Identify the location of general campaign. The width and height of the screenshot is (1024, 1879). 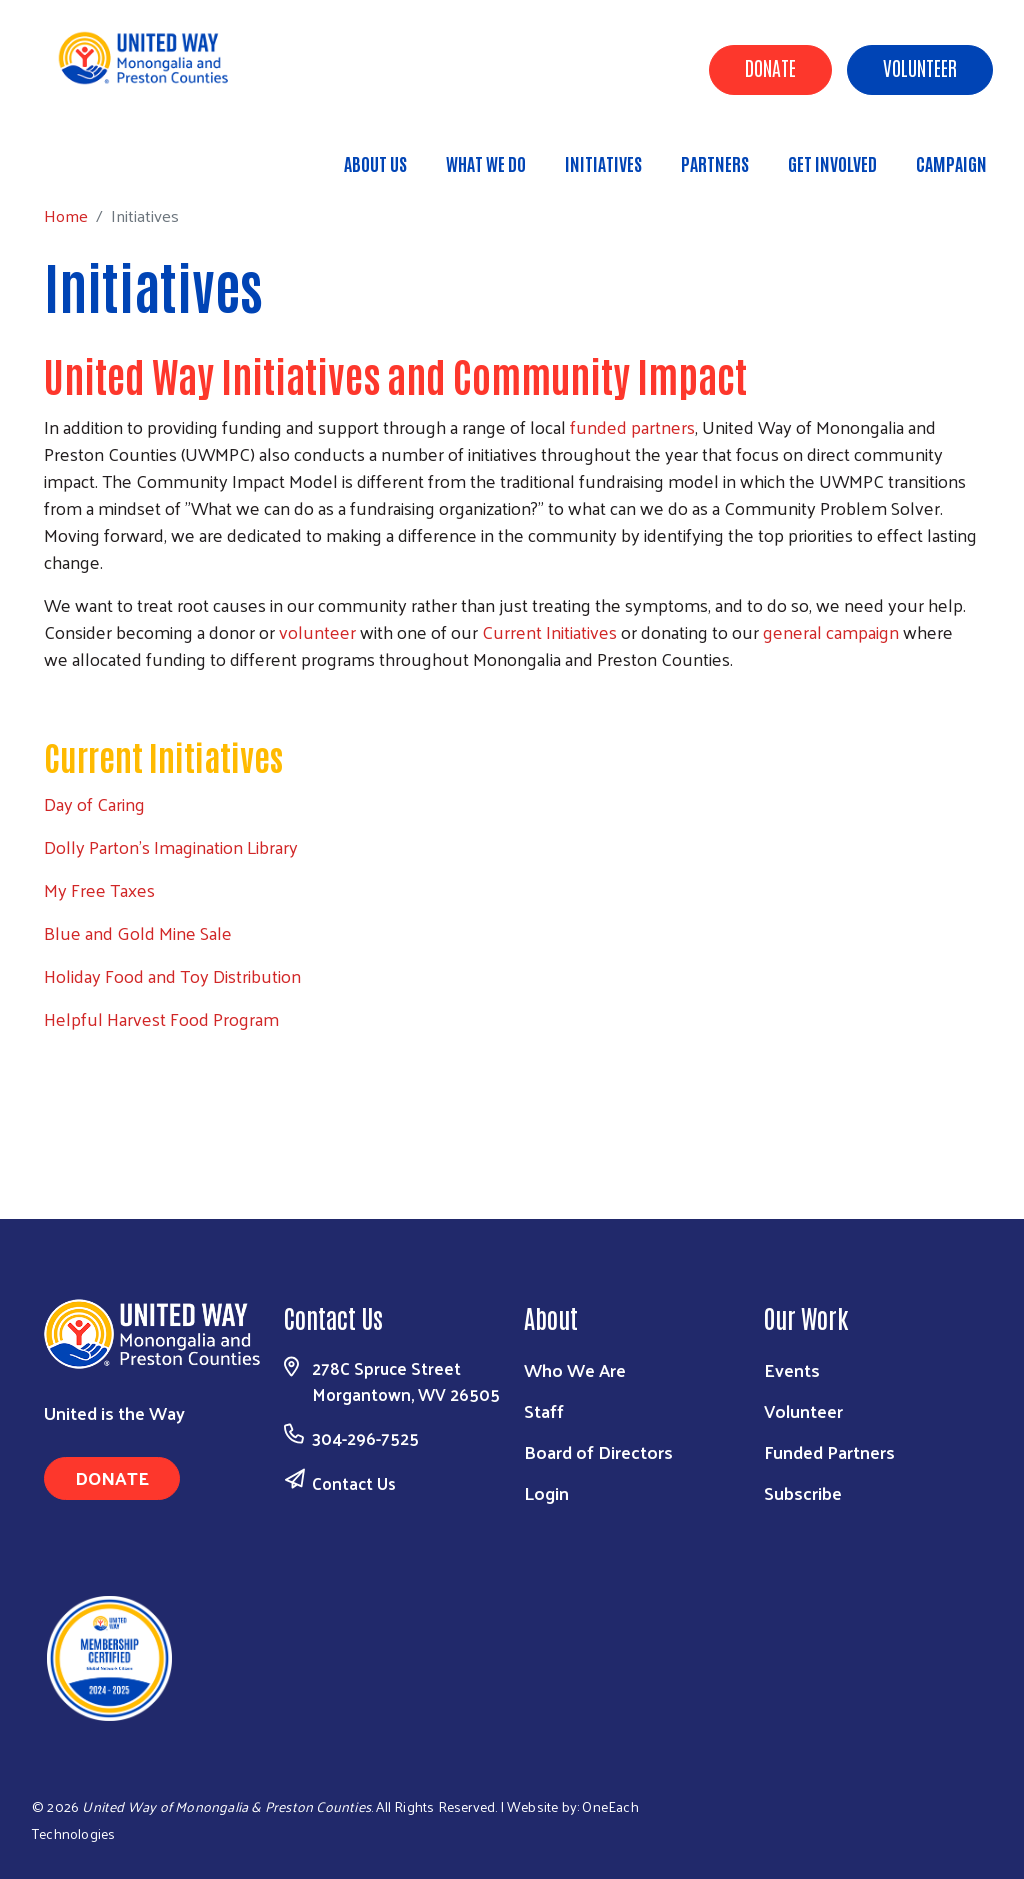
(831, 631).